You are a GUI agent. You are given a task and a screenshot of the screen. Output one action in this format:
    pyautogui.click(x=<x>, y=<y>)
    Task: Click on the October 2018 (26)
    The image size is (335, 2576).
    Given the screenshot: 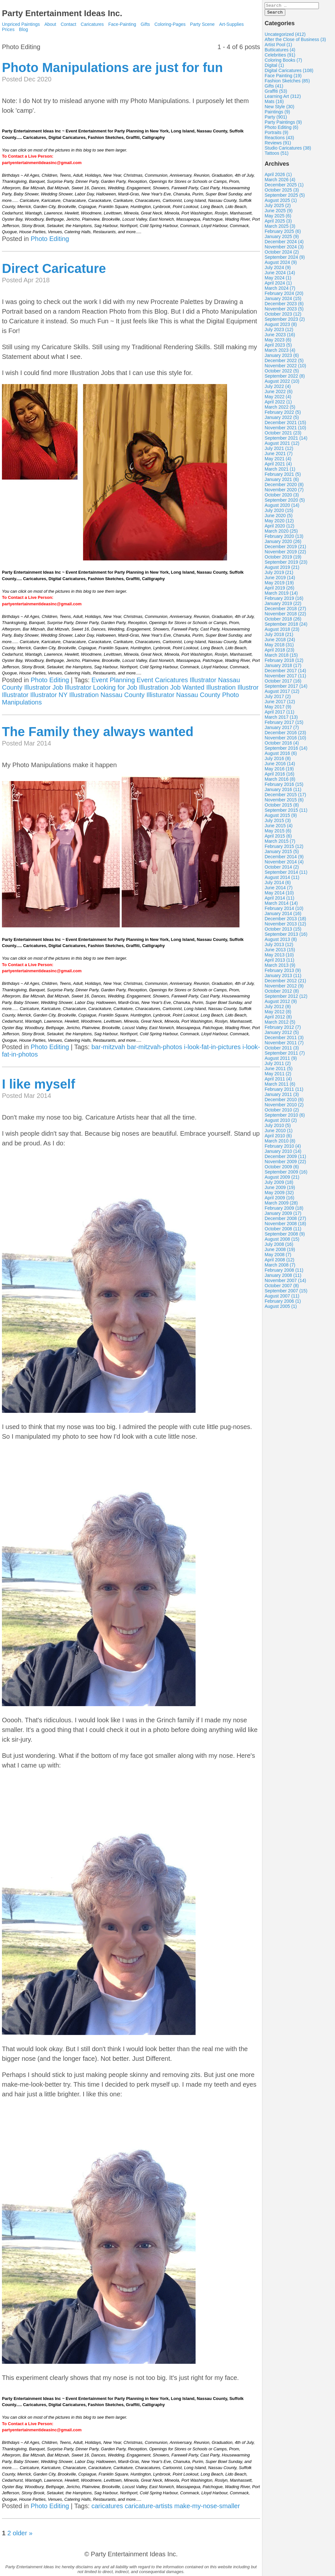 What is the action you would take?
    pyautogui.click(x=283, y=620)
    